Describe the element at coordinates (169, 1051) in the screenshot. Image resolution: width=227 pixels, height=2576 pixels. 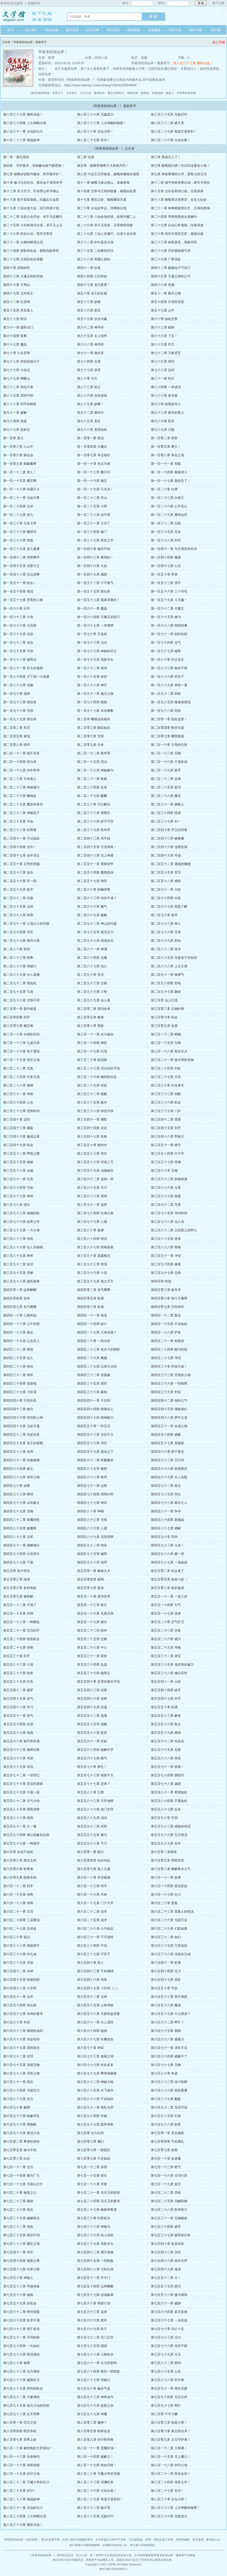
I see `第三百一十八章 危在旦夕` at that location.